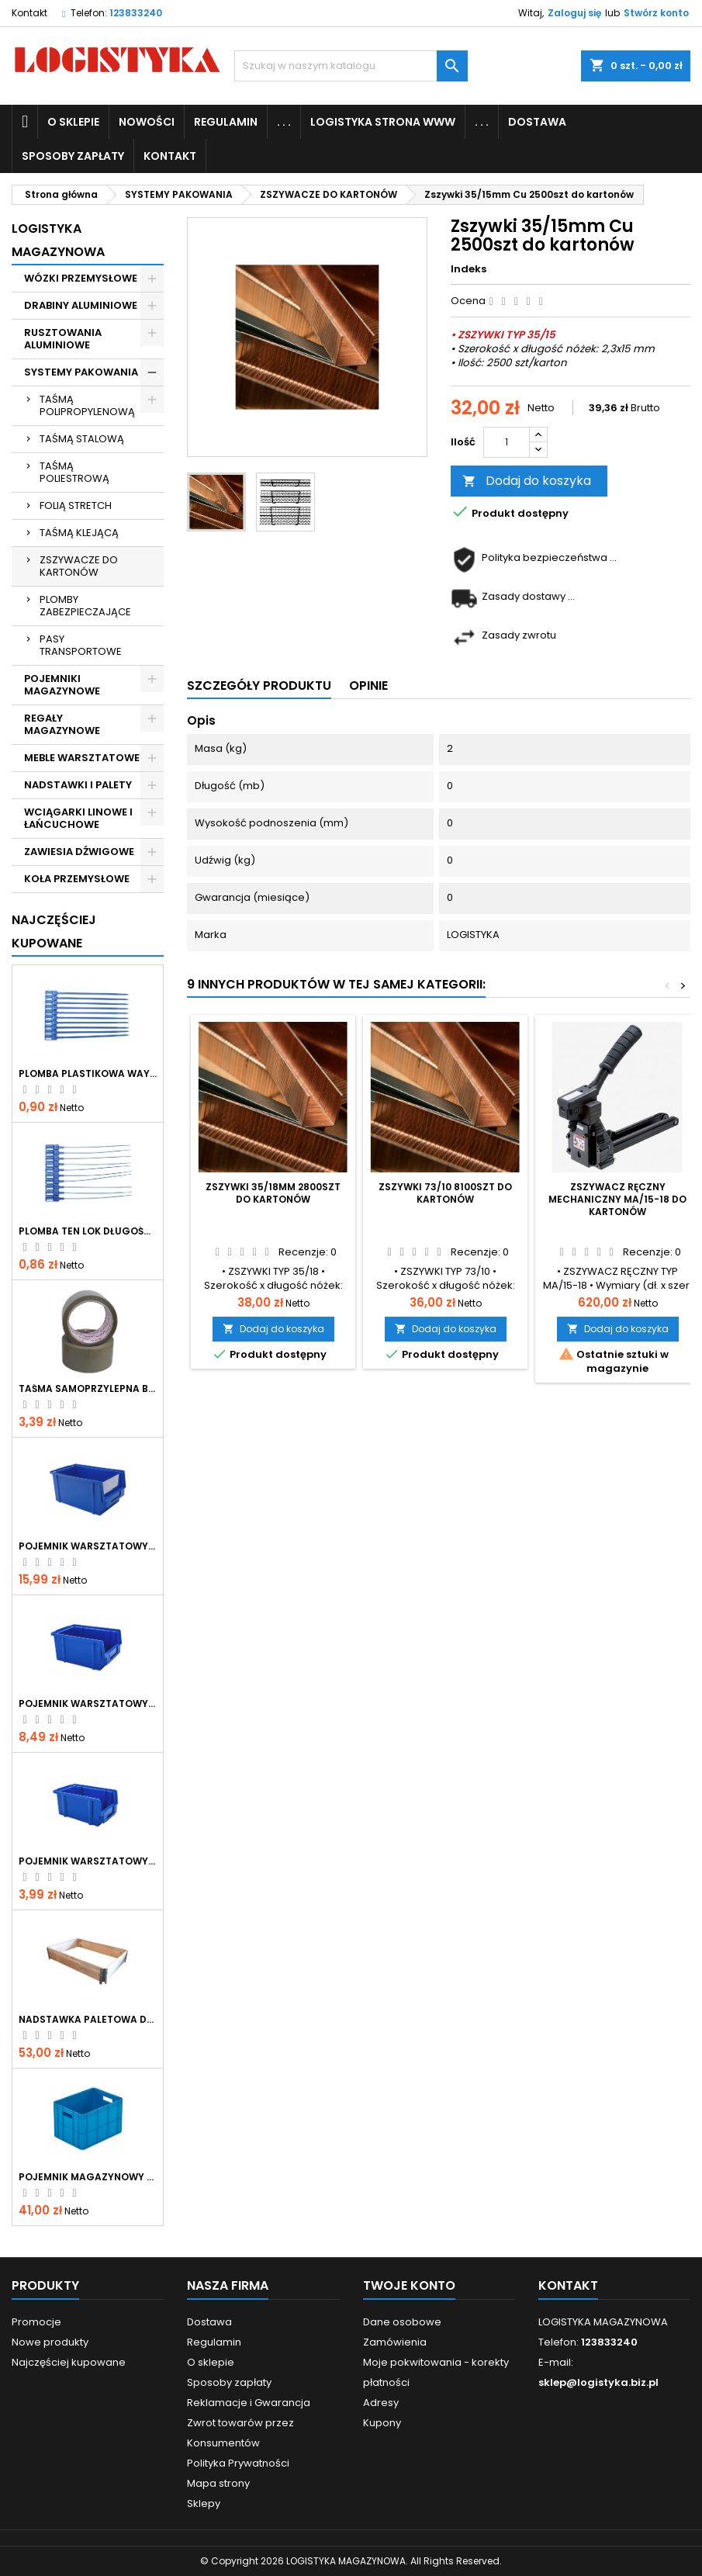 Image resolution: width=702 pixels, height=2576 pixels. Describe the element at coordinates (617, 1199) in the screenshot. I see `Zszywacz ręczny mechaniczny MA/15-18 do kartonów` at that location.